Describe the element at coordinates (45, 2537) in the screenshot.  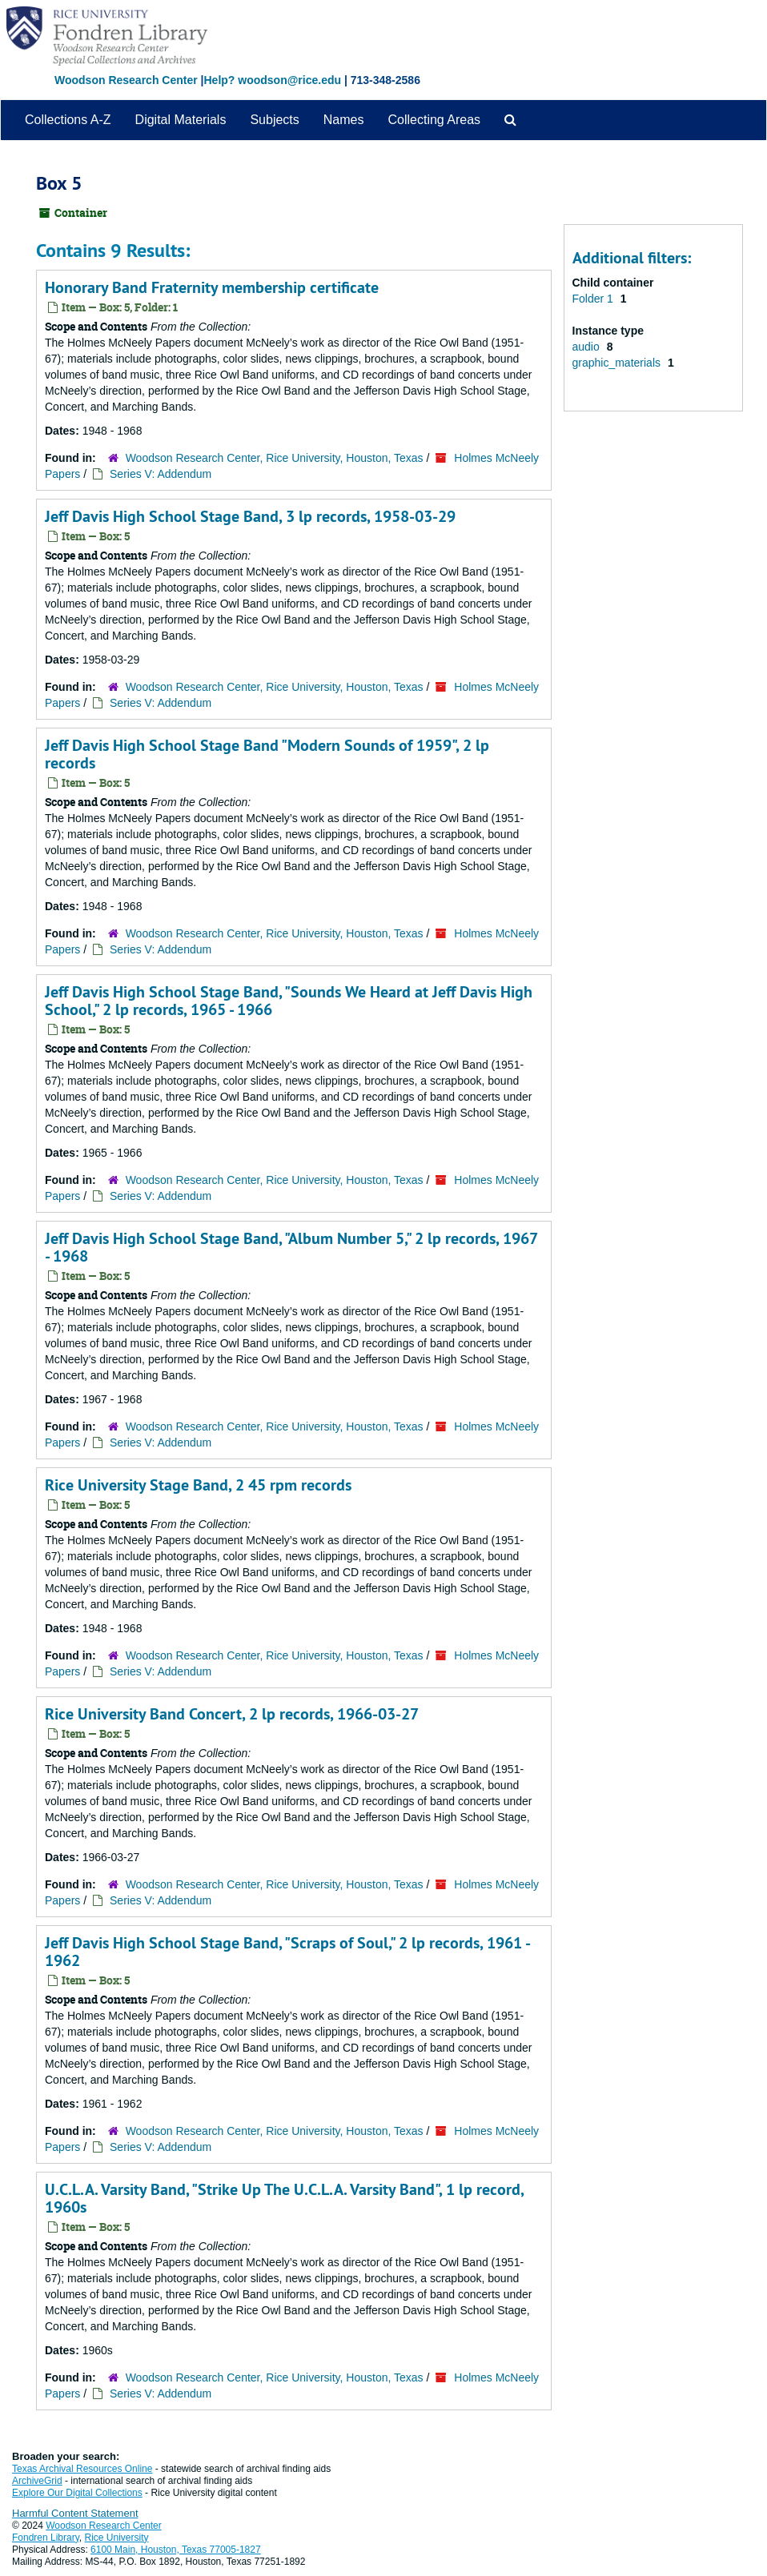
I see `Fondren Library` at that location.